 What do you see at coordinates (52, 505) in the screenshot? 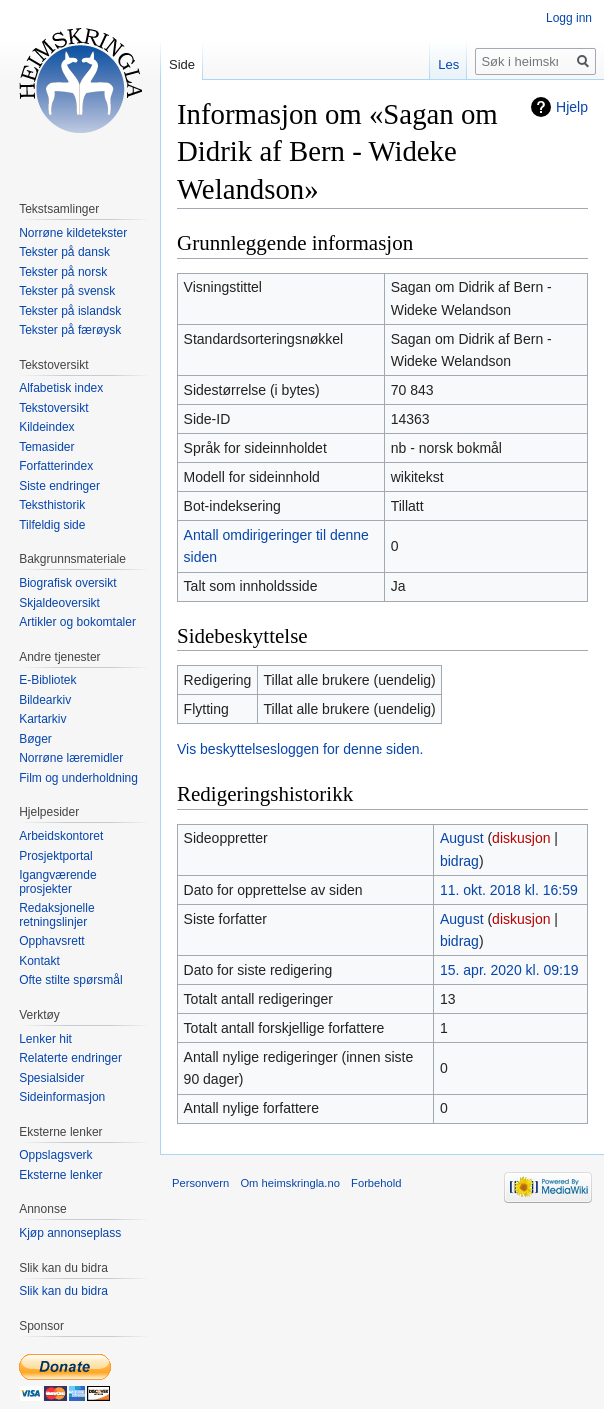
I see `Teksthistorik` at bounding box center [52, 505].